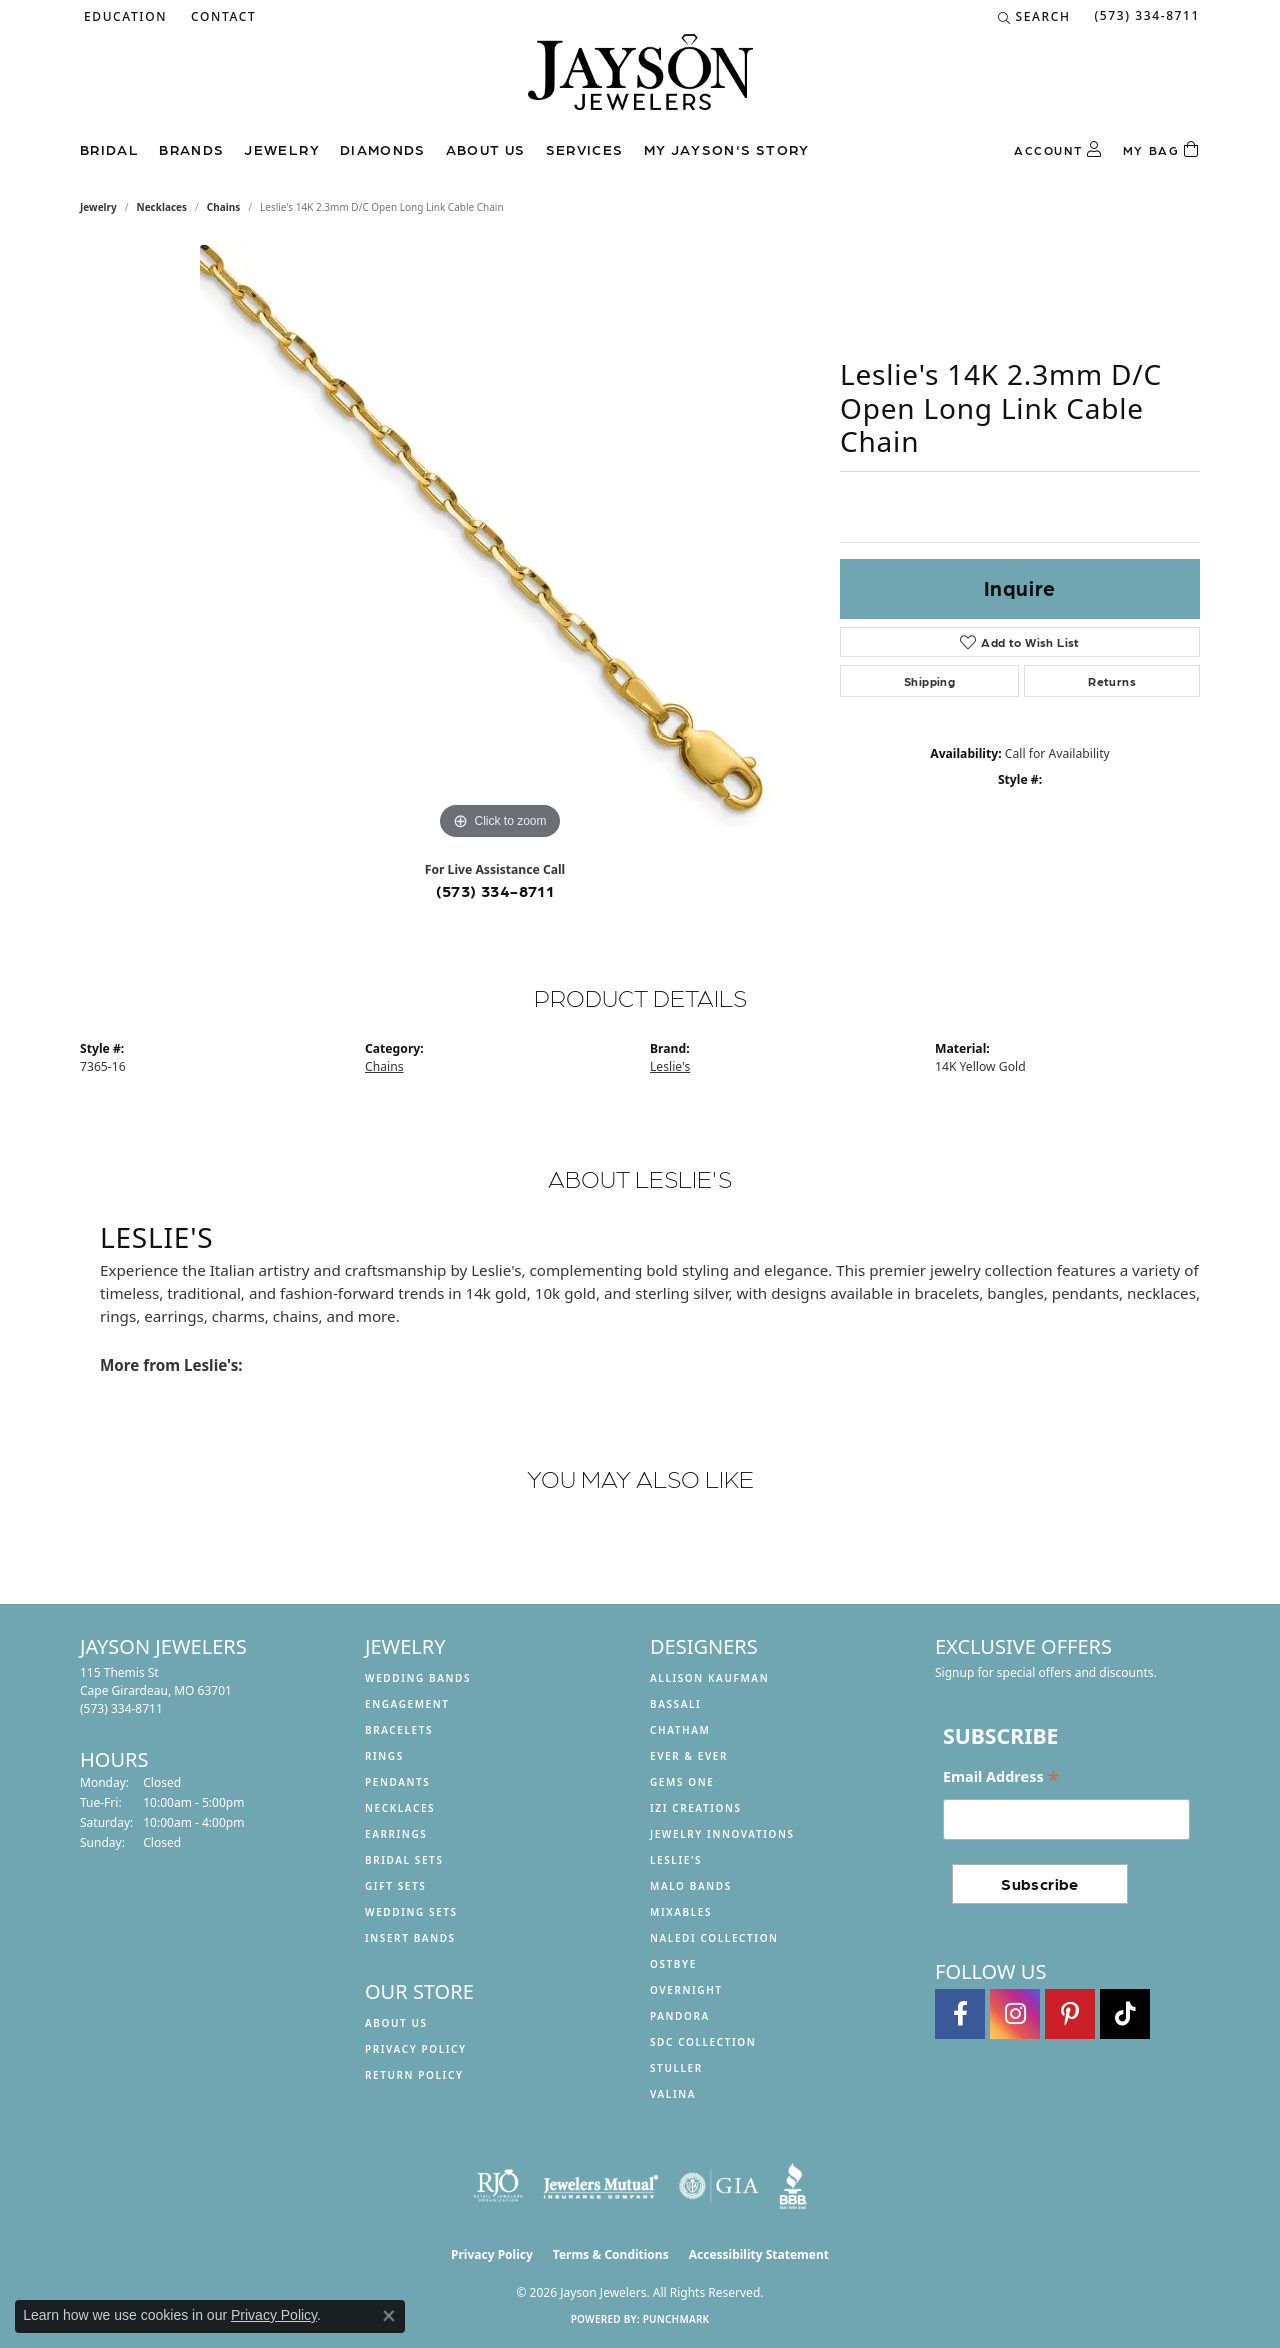 The height and width of the screenshot is (2348, 1280). What do you see at coordinates (681, 1912) in the screenshot?
I see `Mixables [menuitem]` at bounding box center [681, 1912].